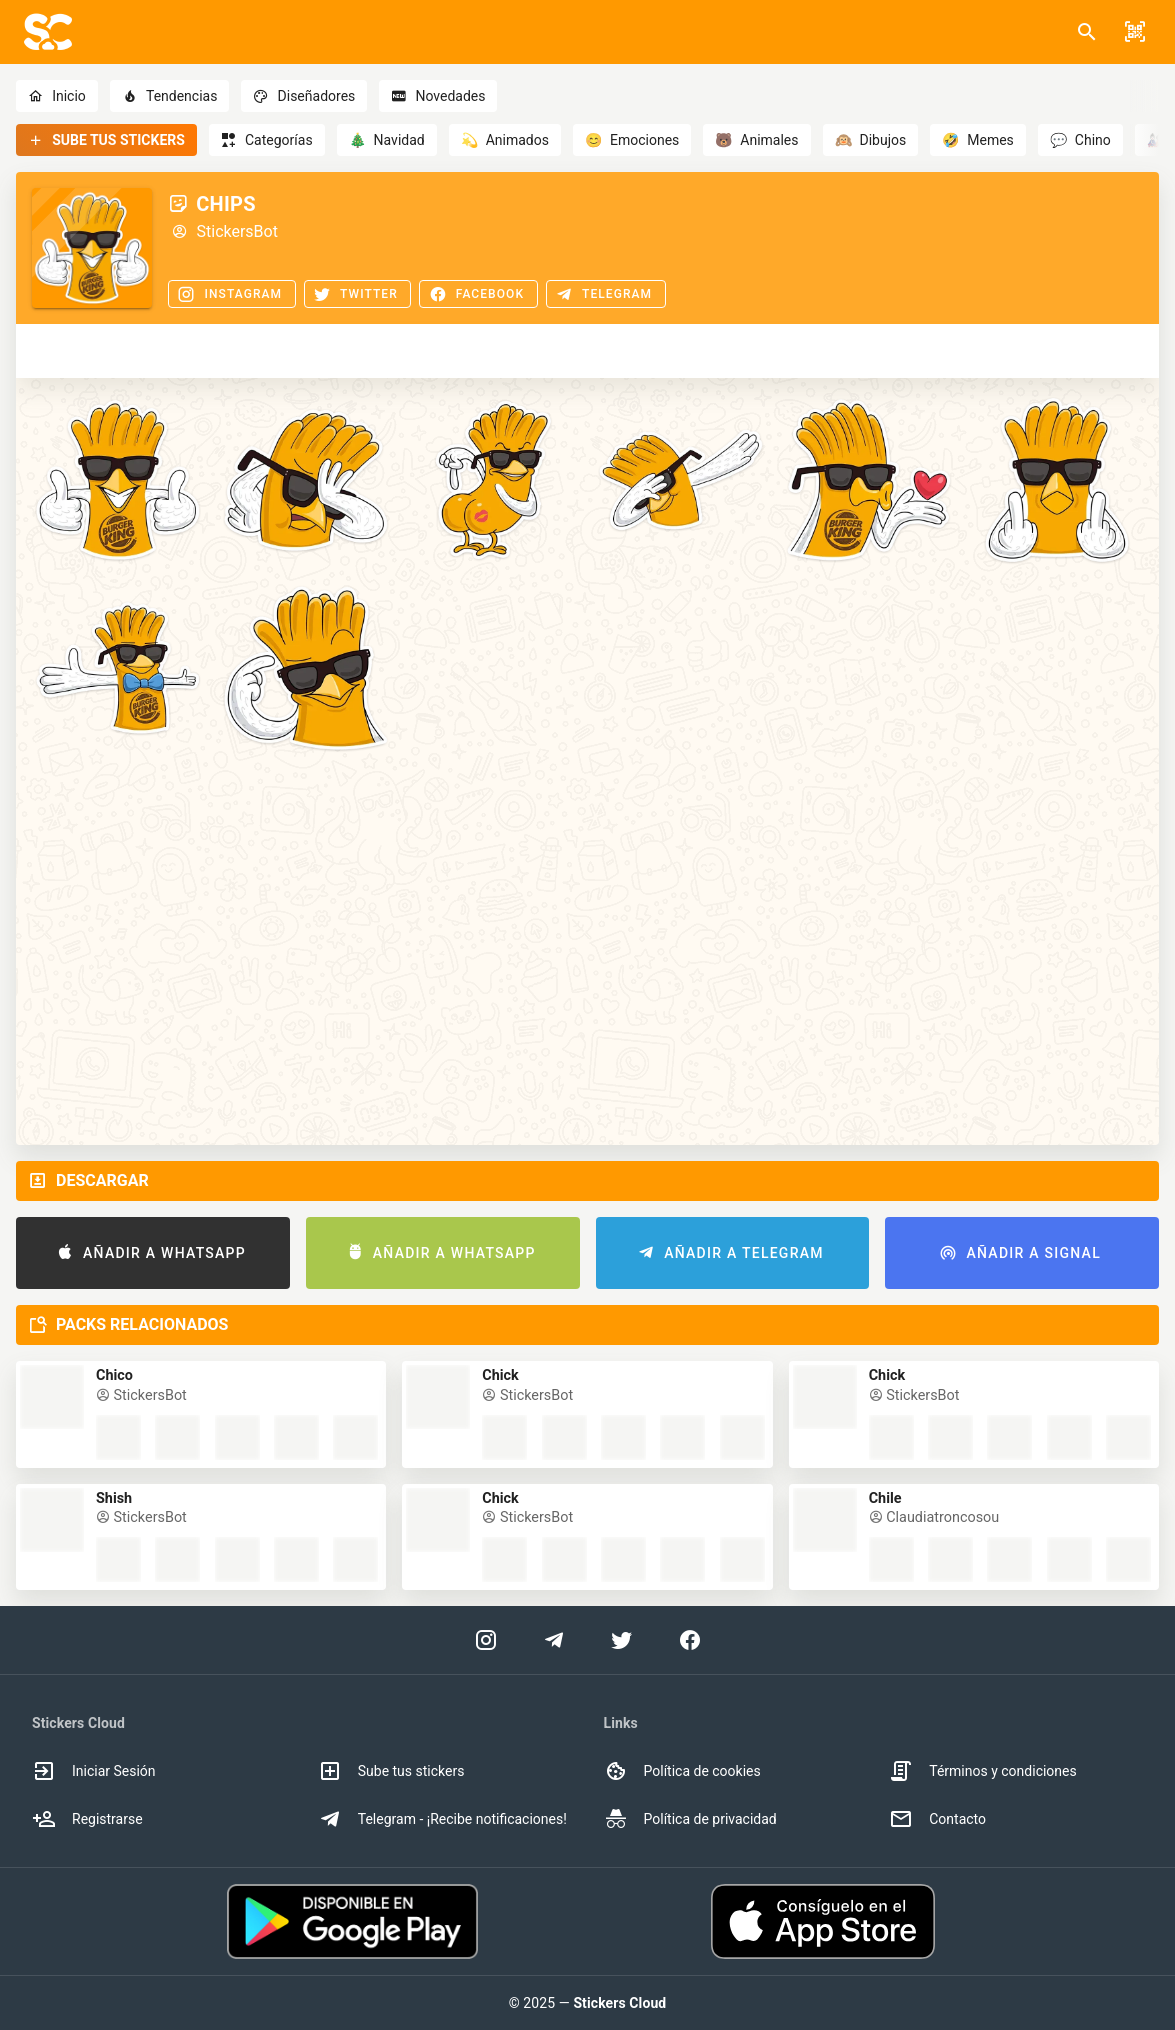  Describe the element at coordinates (442, 1819) in the screenshot. I see `Telegram - ¡Recibe notificaciones! [option]` at that location.